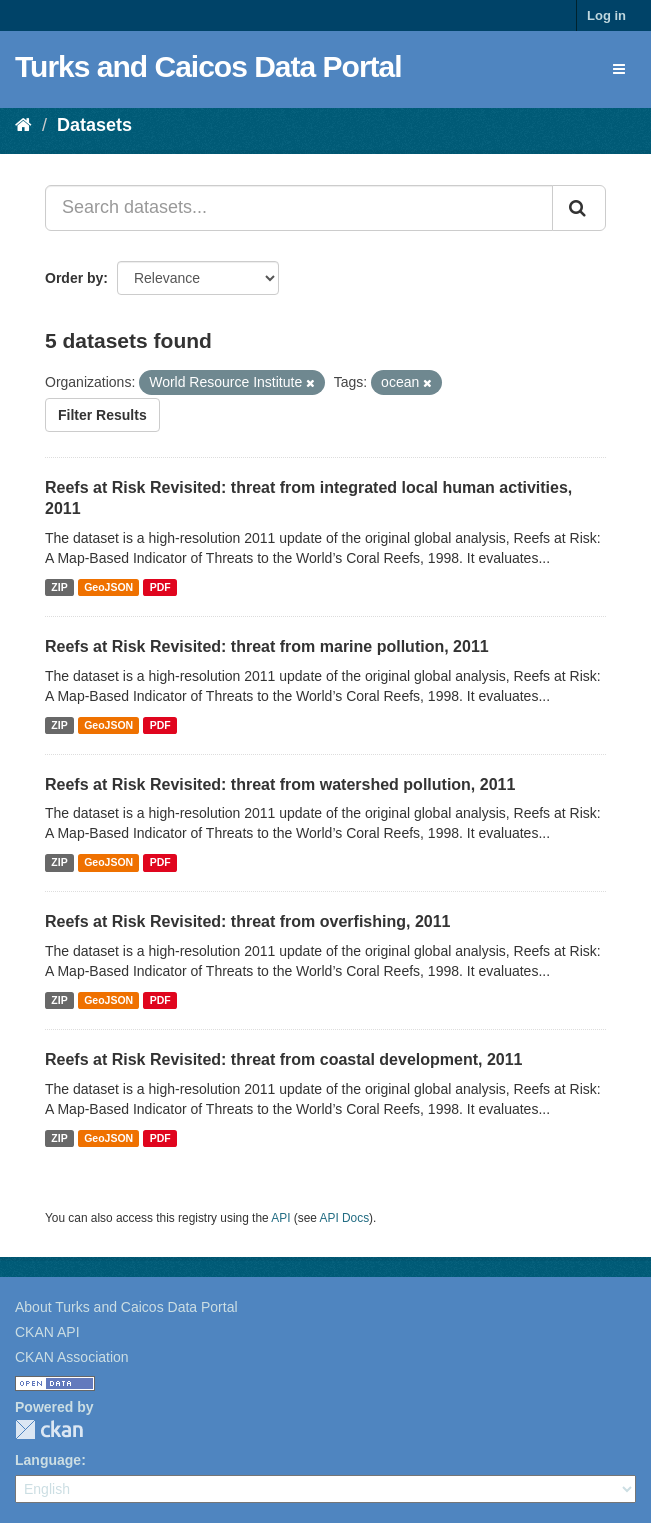 The width and height of the screenshot is (651, 1523). What do you see at coordinates (284, 1059) in the screenshot?
I see `Reefs at Risk Revisited: threat from coastal development, 2011` at bounding box center [284, 1059].